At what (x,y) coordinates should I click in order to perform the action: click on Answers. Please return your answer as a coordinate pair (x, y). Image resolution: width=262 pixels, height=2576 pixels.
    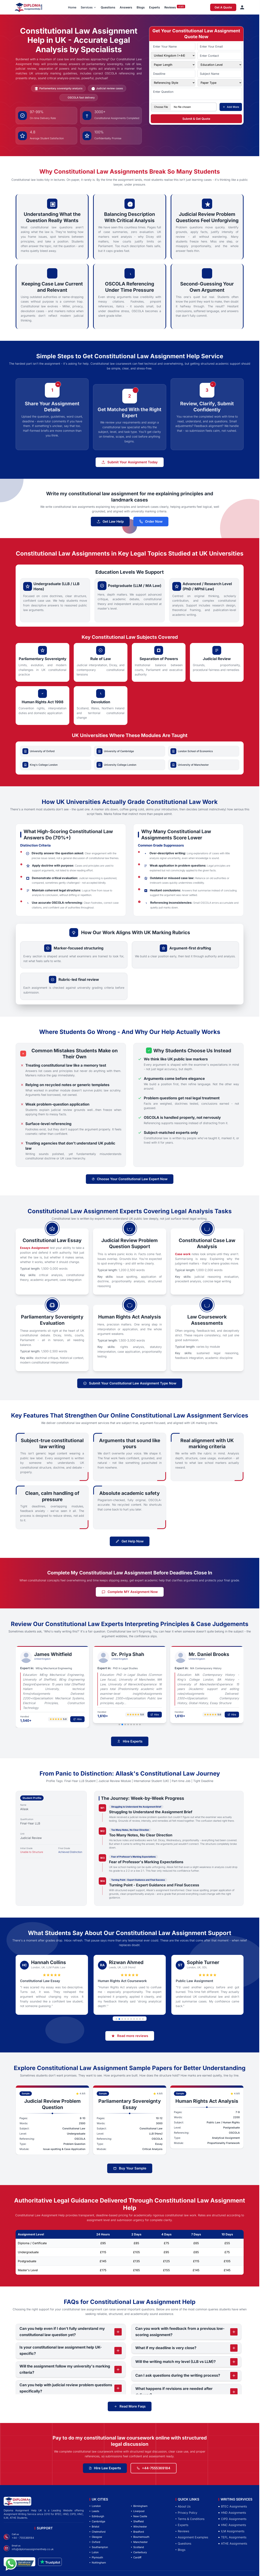
    Looking at the image, I should click on (126, 7).